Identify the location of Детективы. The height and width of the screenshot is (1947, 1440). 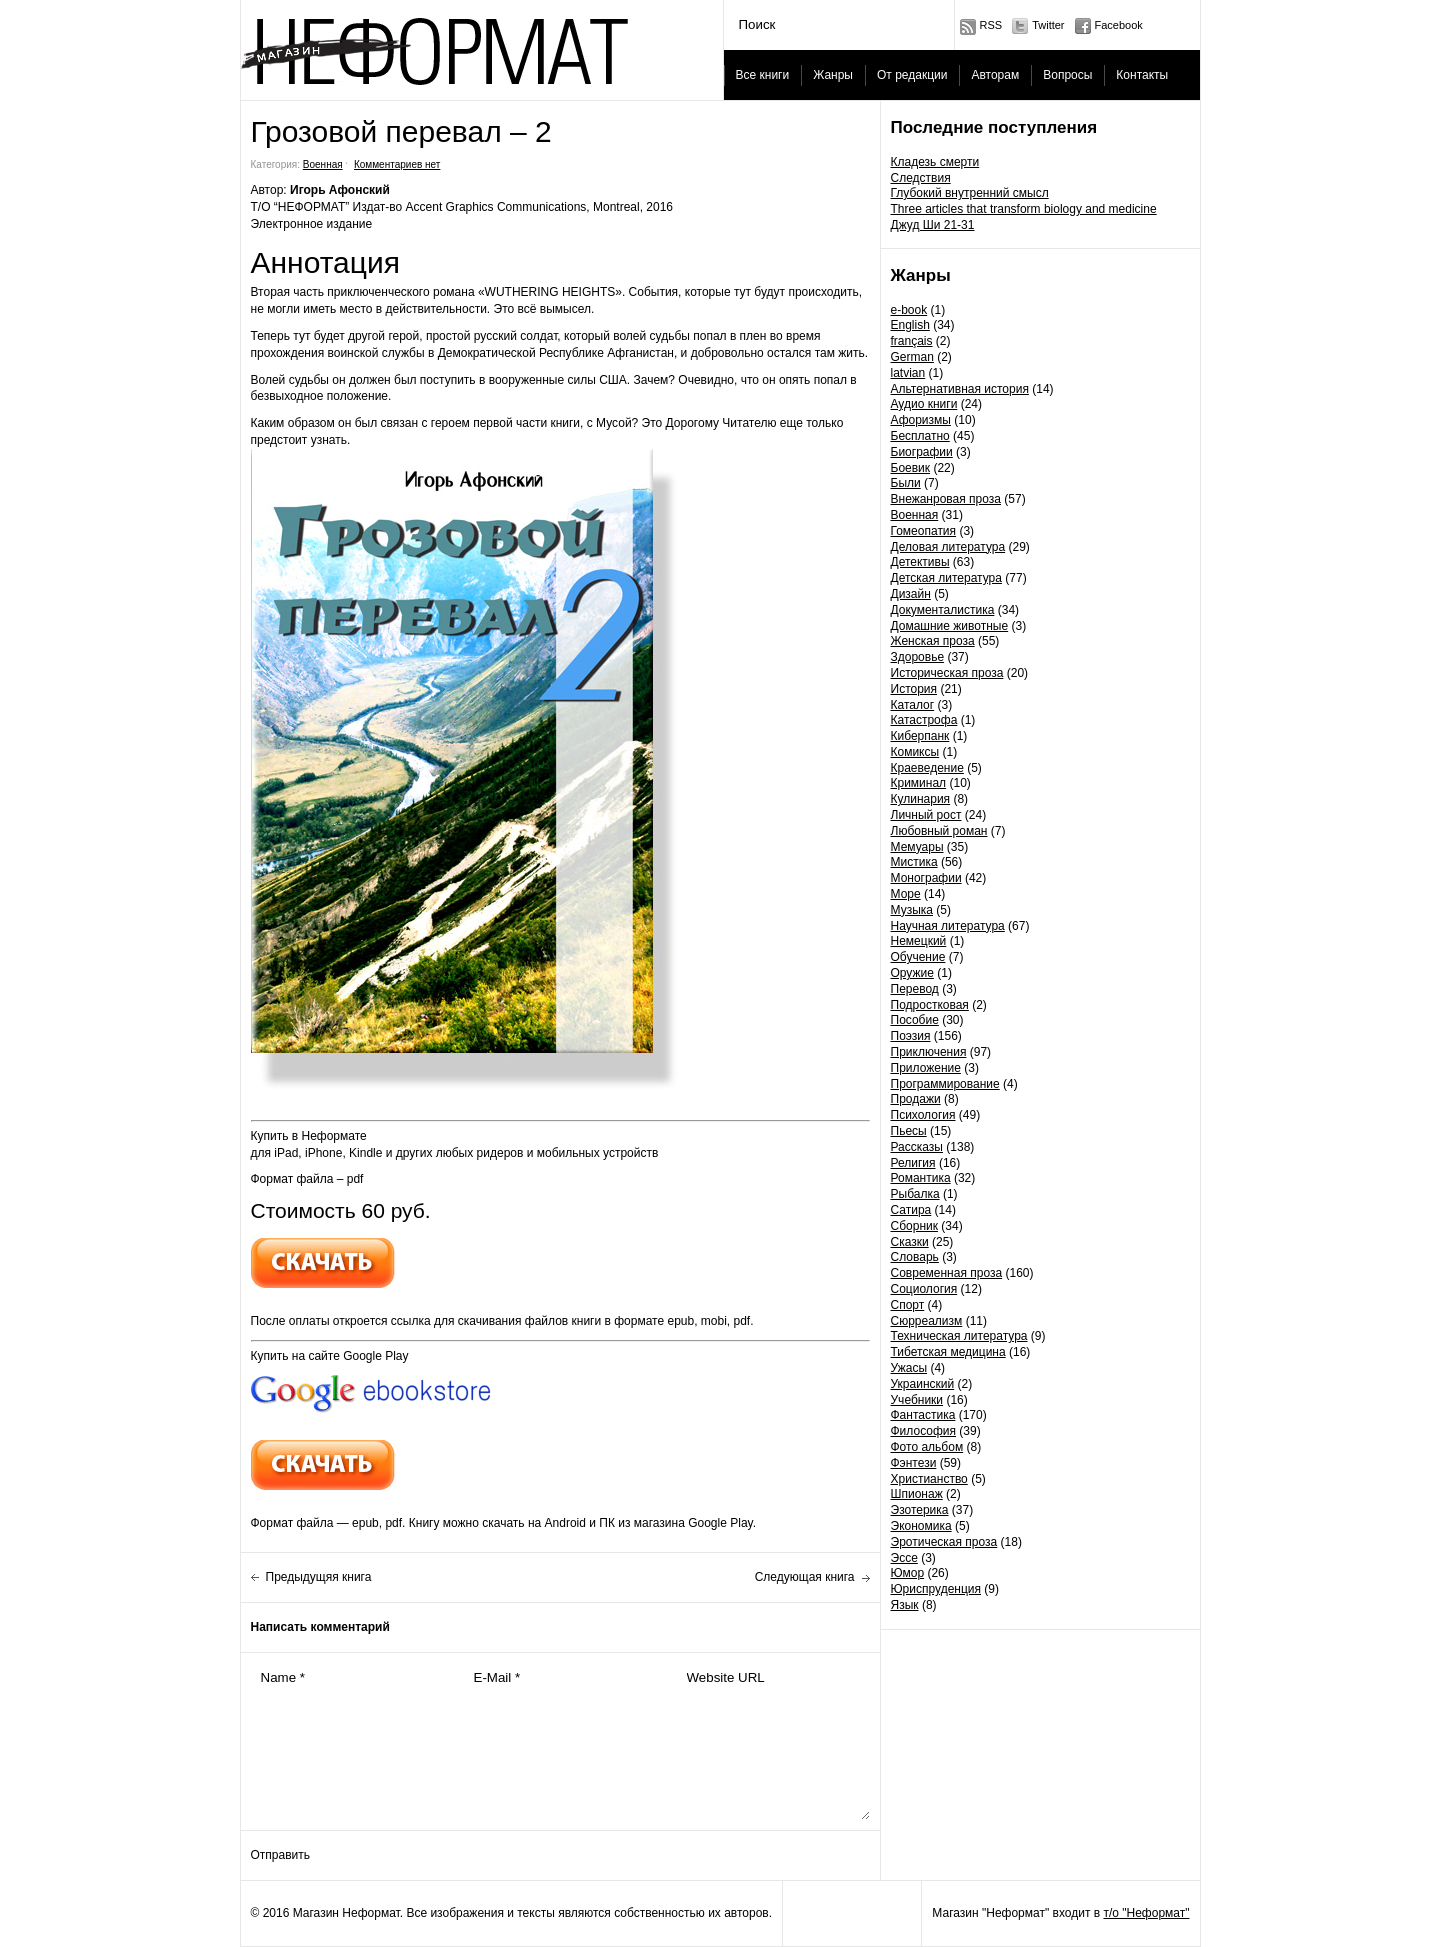
(920, 562).